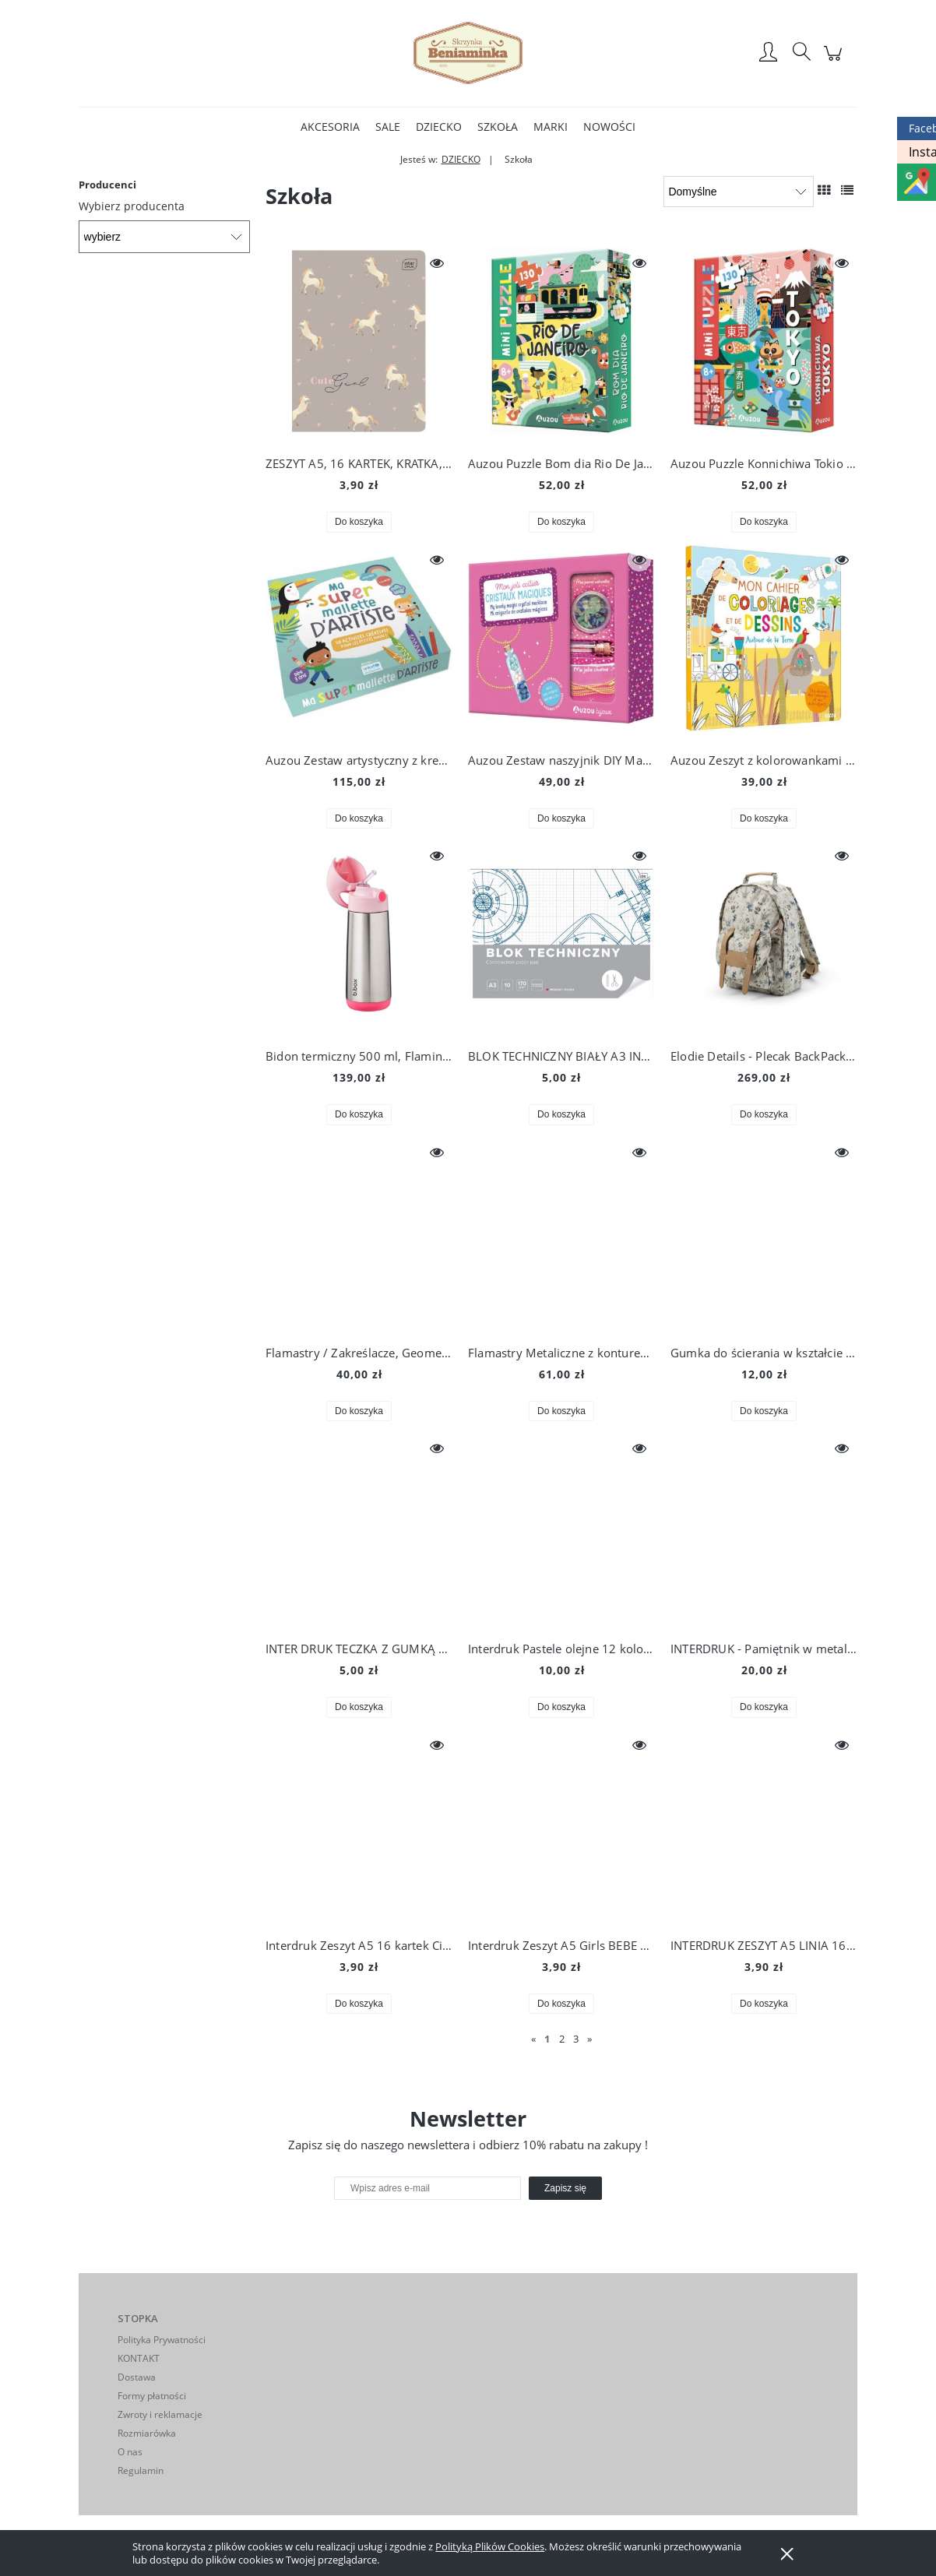 This screenshot has width=936, height=2576. Describe the element at coordinates (738, 191) in the screenshot. I see `[Sortuj wg]` at that location.